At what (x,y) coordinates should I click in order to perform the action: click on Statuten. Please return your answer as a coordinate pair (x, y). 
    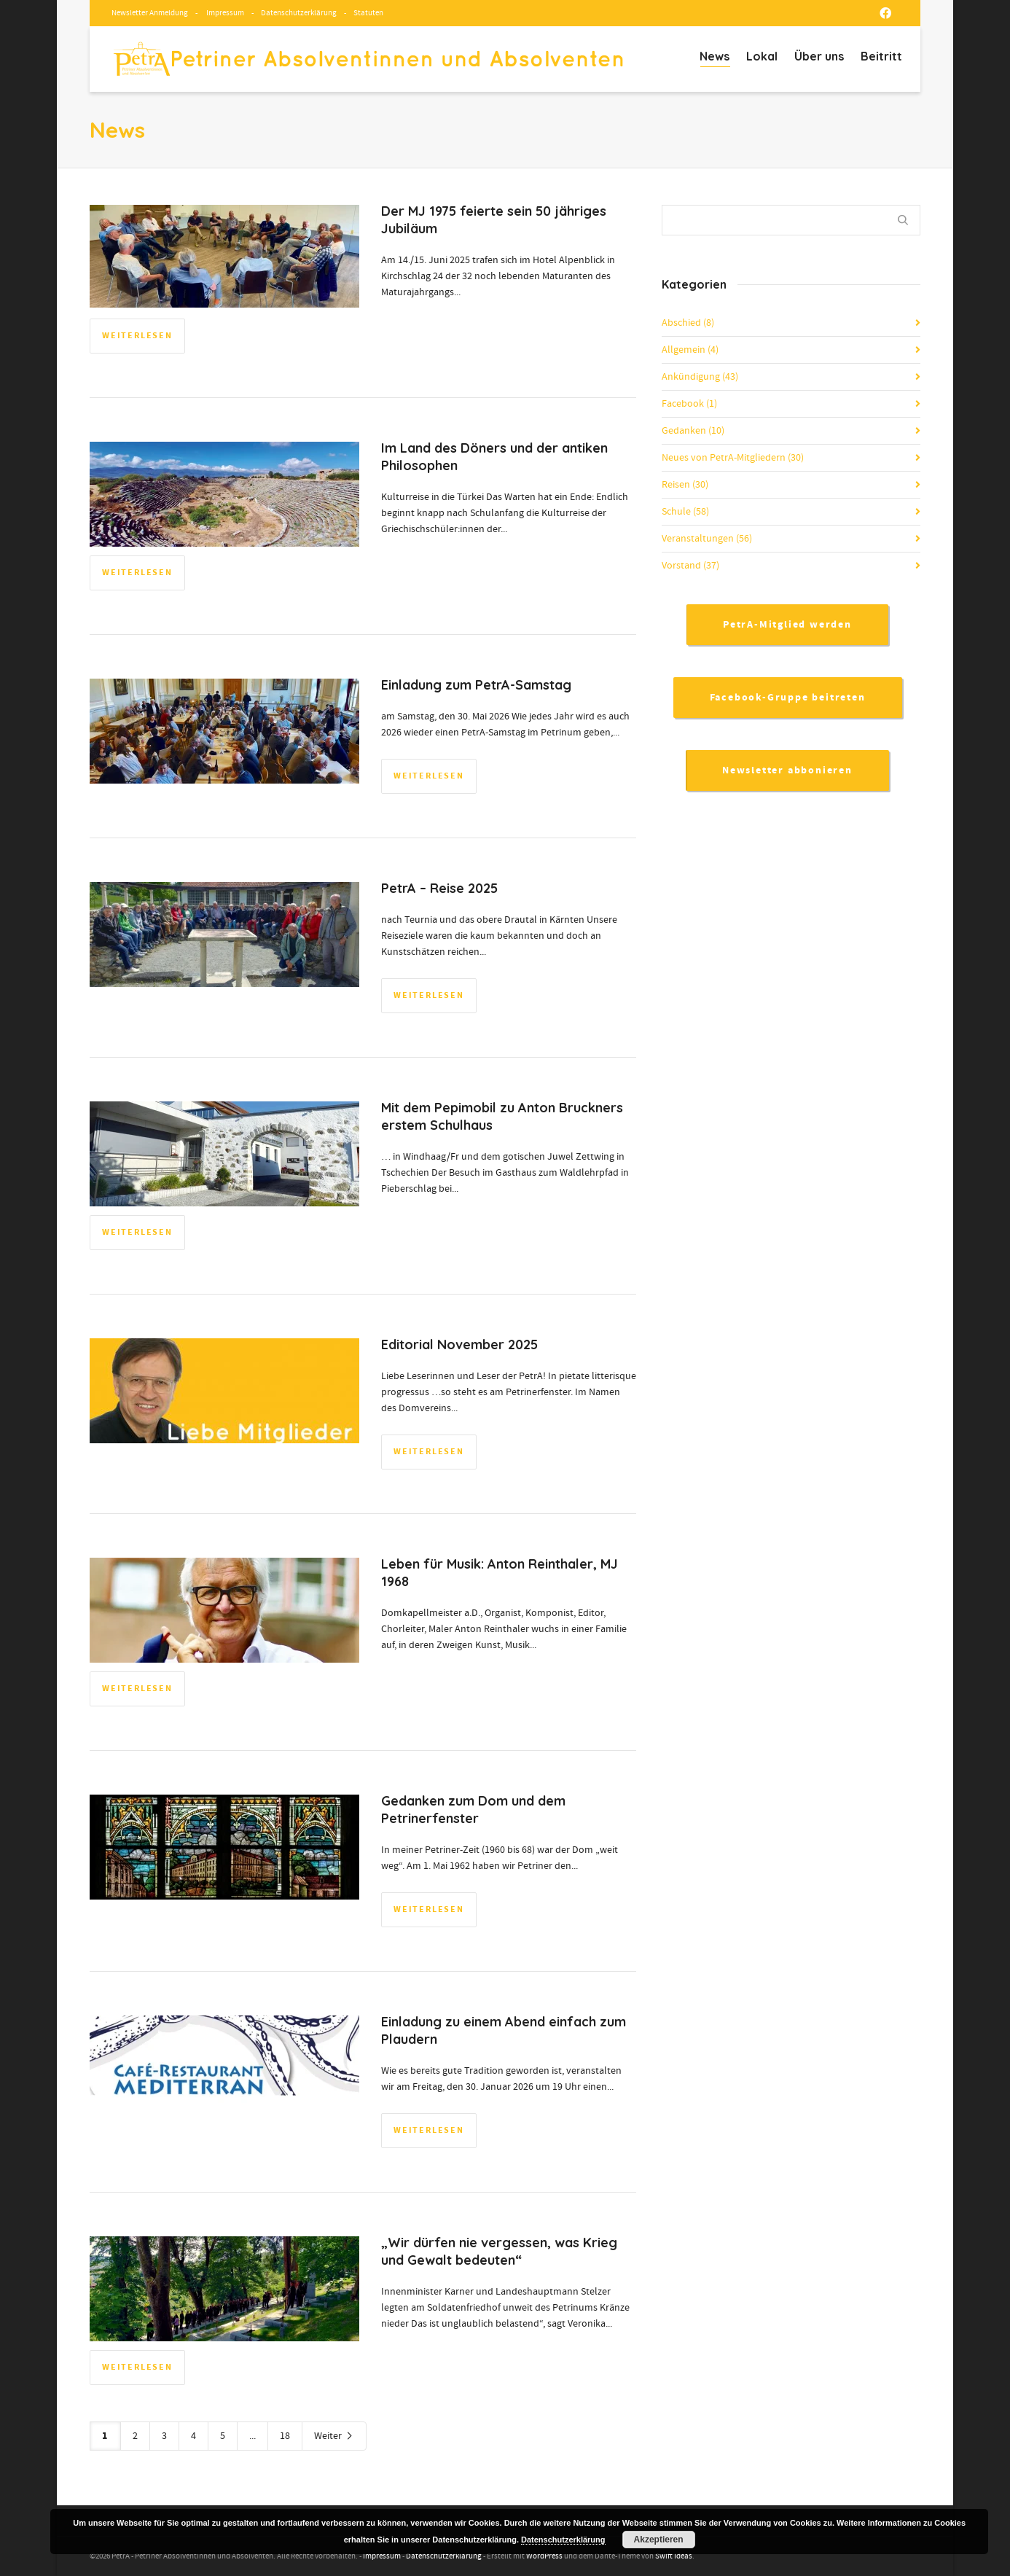
    Looking at the image, I should click on (368, 13).